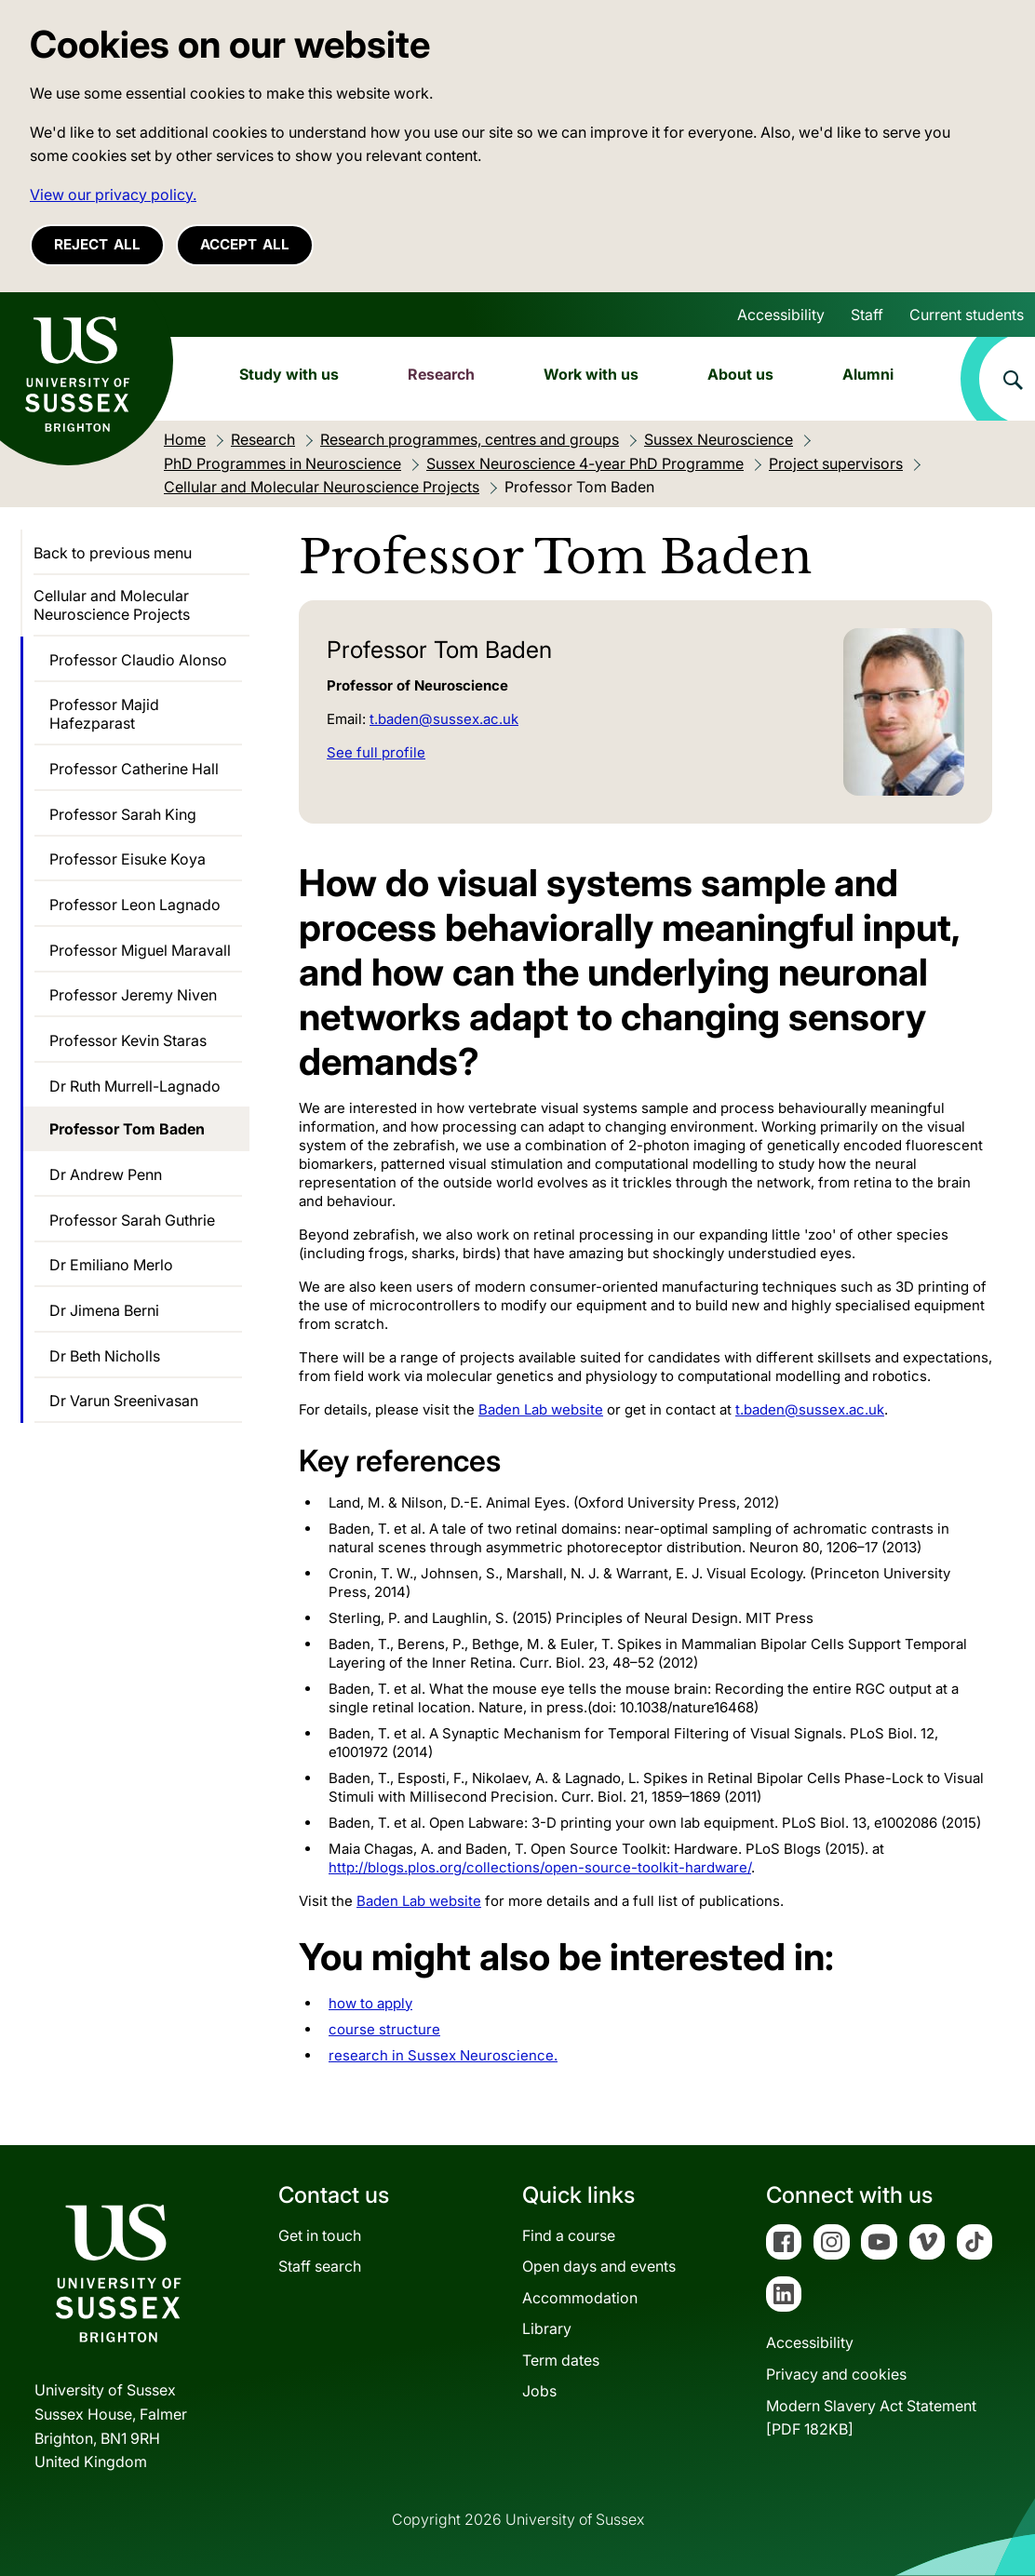 The width and height of the screenshot is (1035, 2576). Describe the element at coordinates (319, 2235) in the screenshot. I see `Get in touch` at that location.